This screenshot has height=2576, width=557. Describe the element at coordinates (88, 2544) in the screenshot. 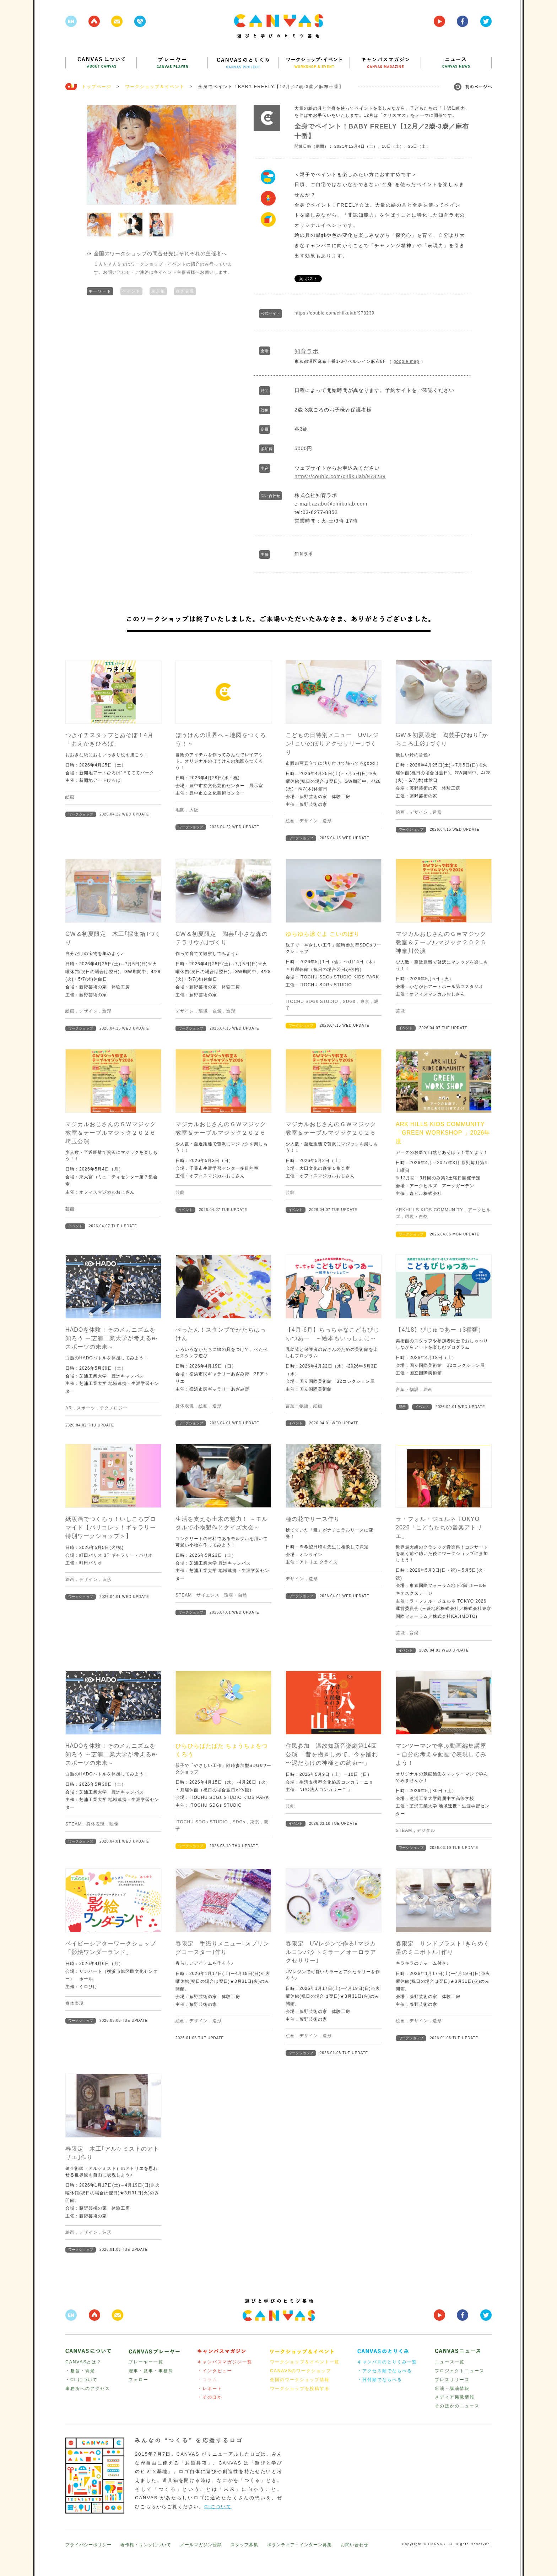

I see `プライバシーポリシー` at that location.